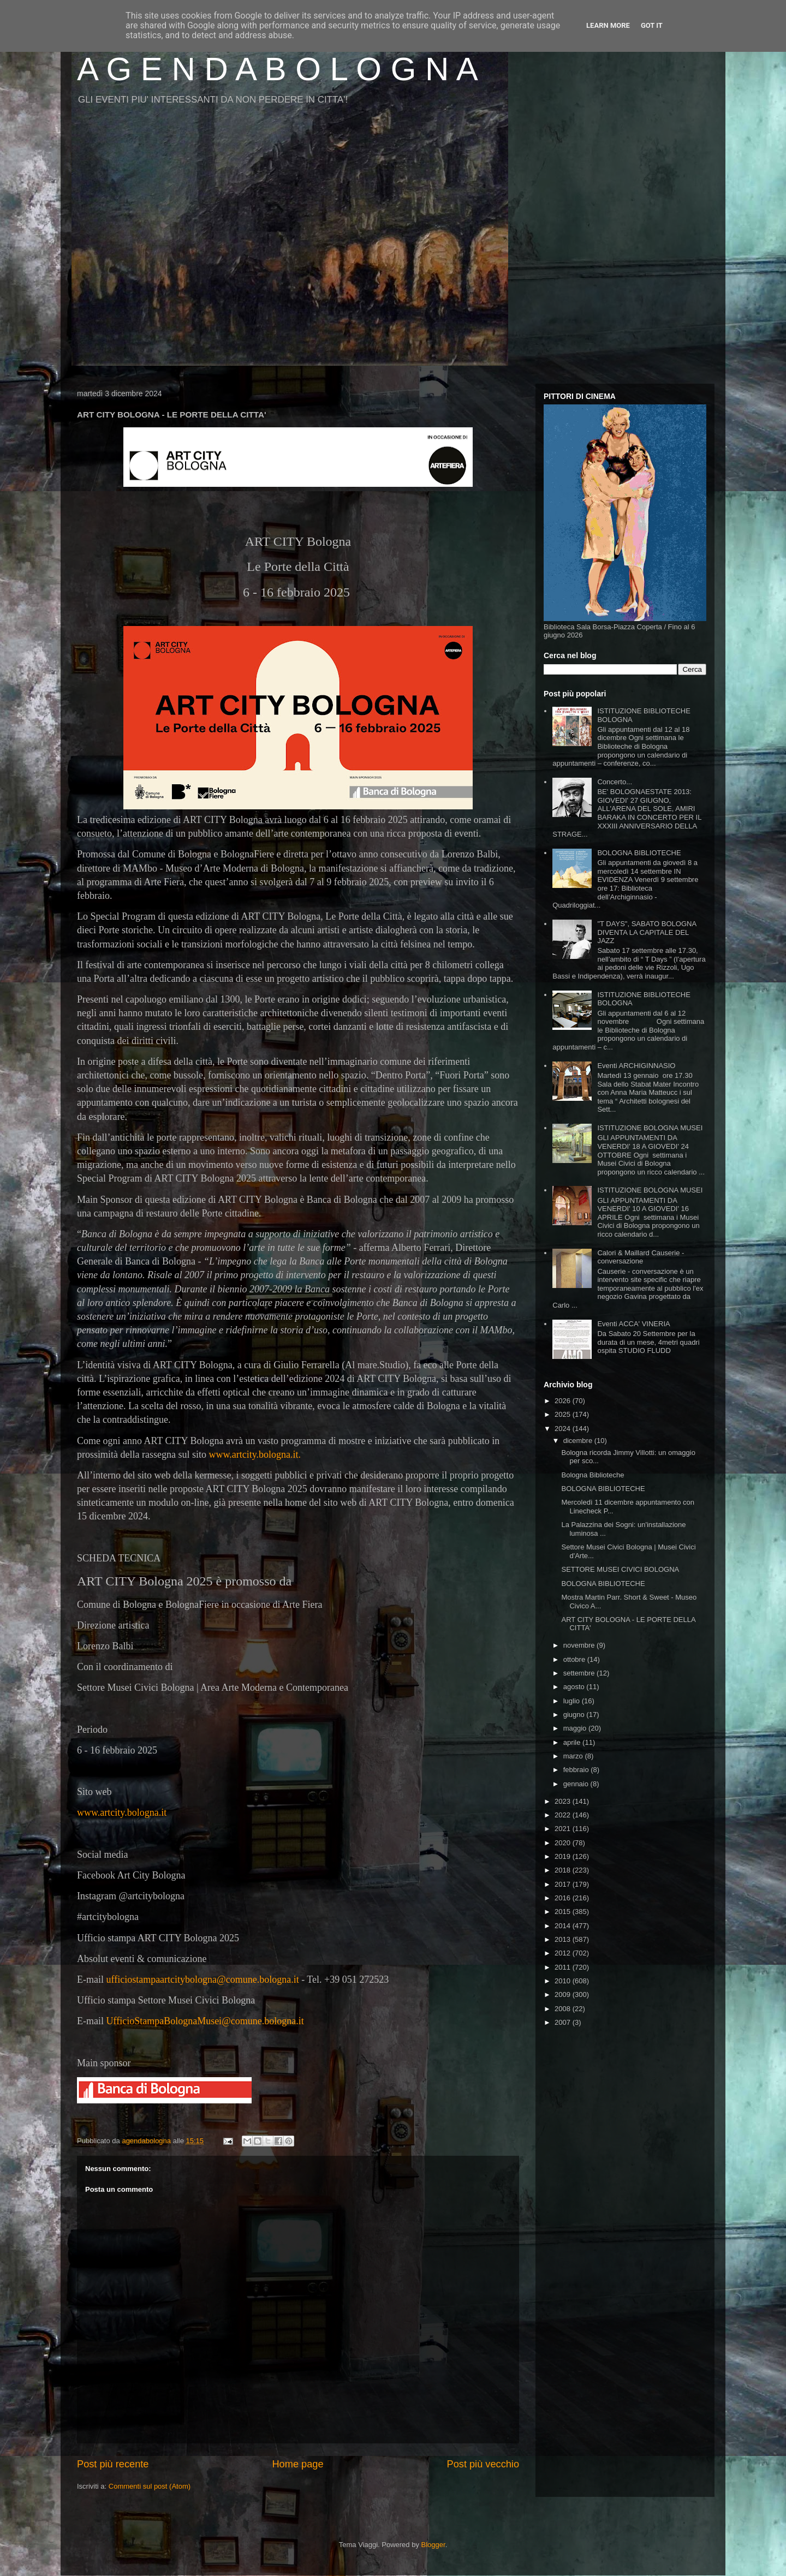 This screenshot has height=2576, width=786. Describe the element at coordinates (433, 2545) in the screenshot. I see `Blogger` at that location.